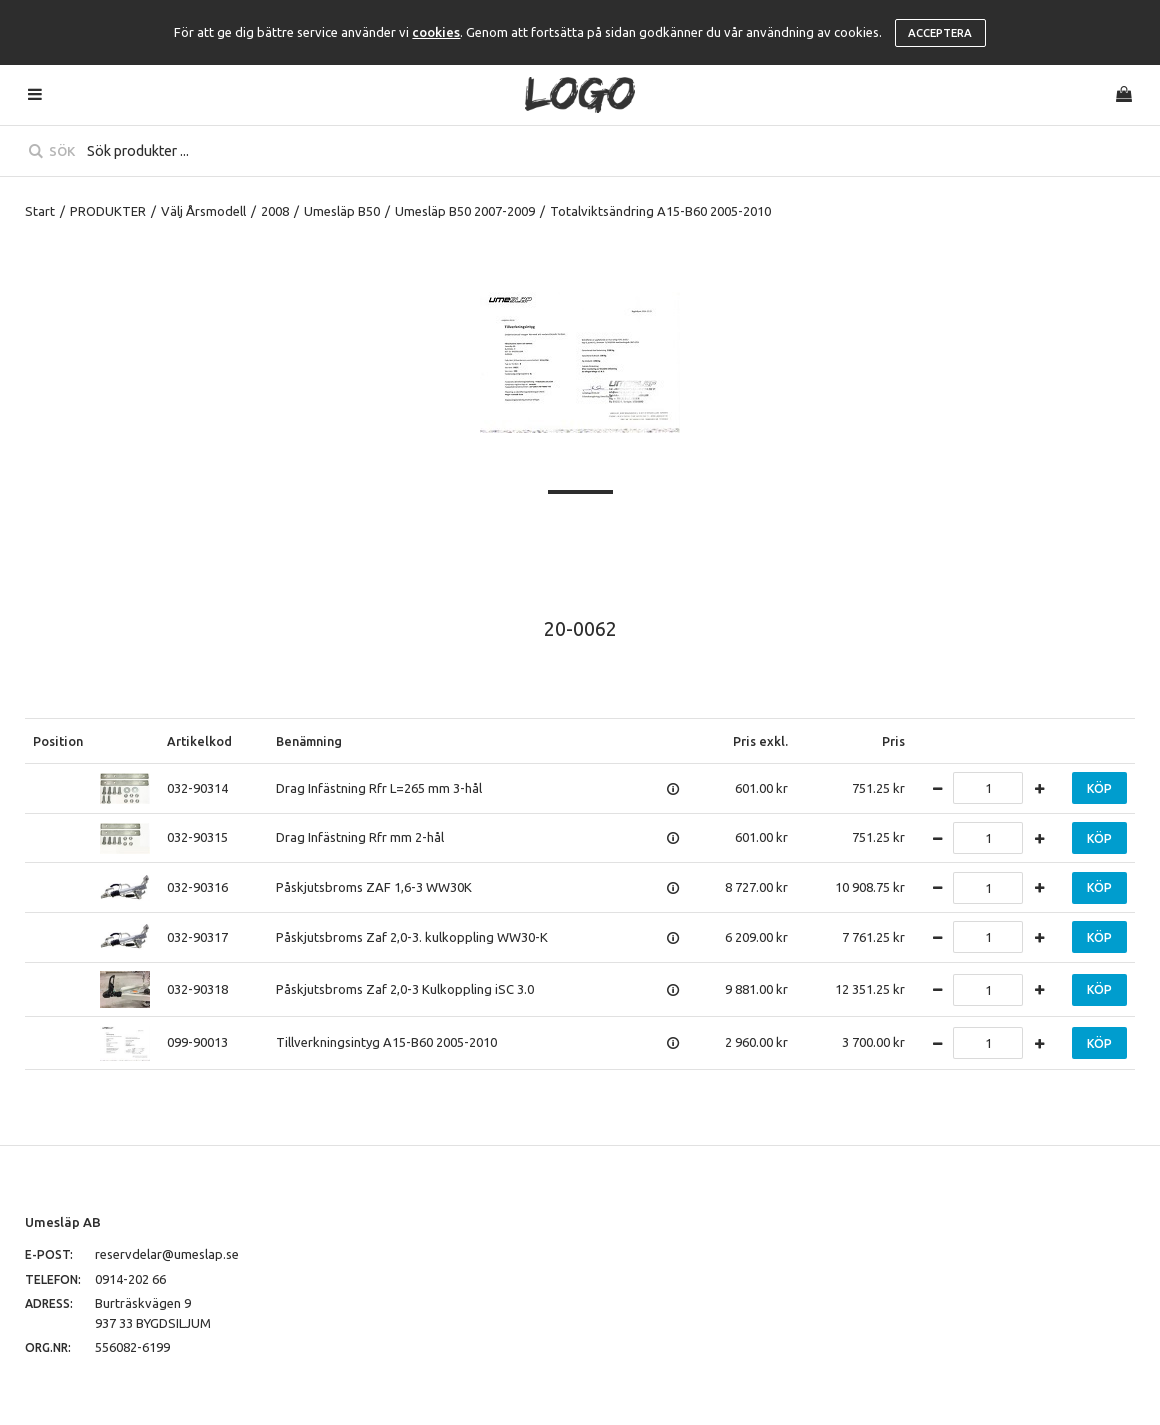 Image resolution: width=1160 pixels, height=1425 pixels. I want to click on Acceptera, so click(940, 33).